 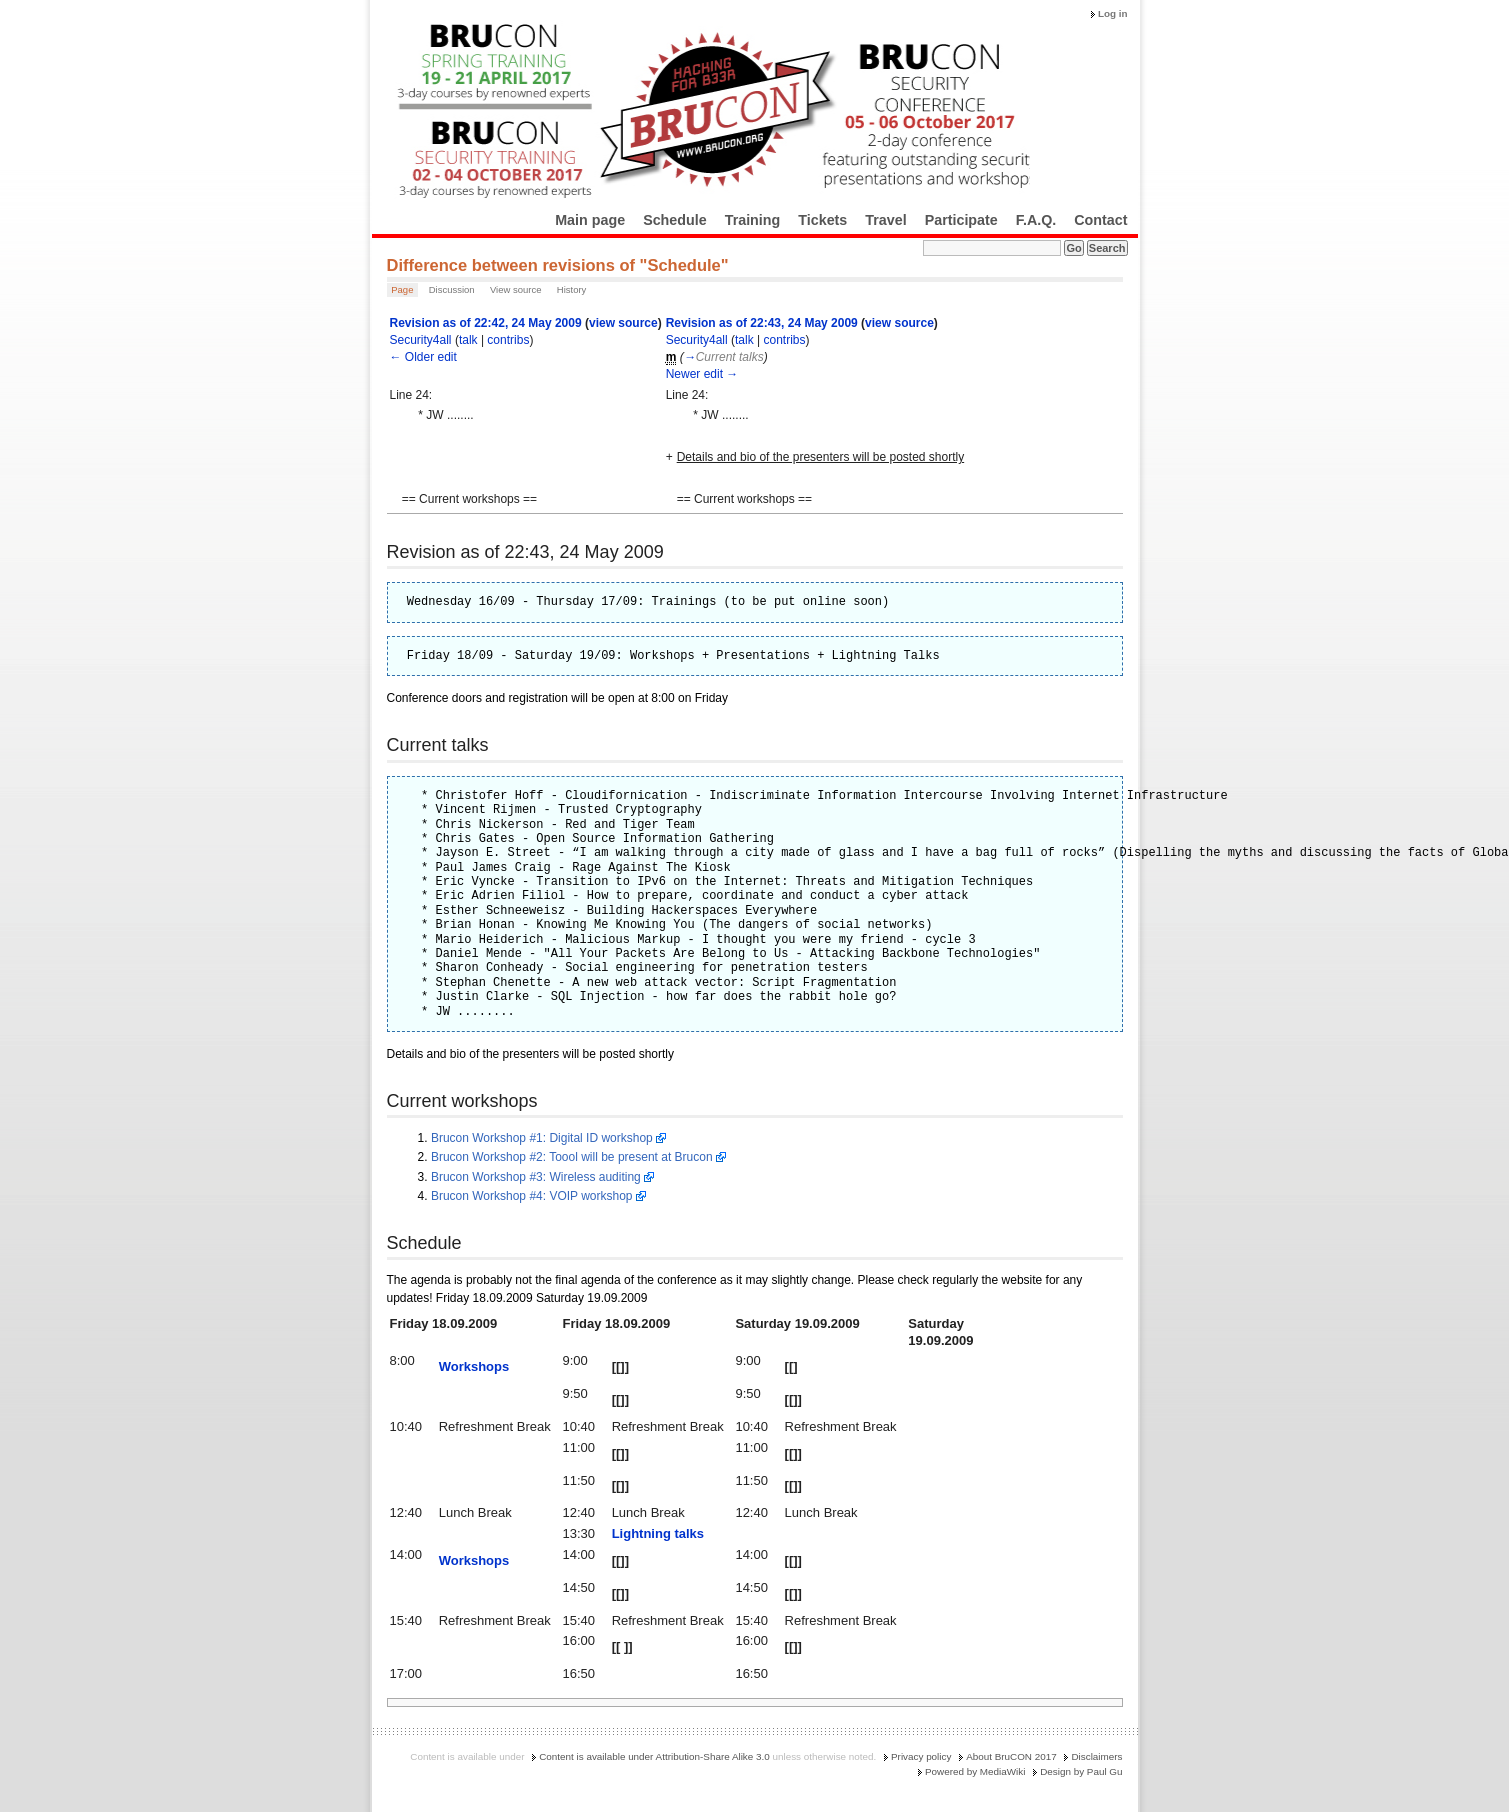 I want to click on contribs, so click(x=508, y=340).